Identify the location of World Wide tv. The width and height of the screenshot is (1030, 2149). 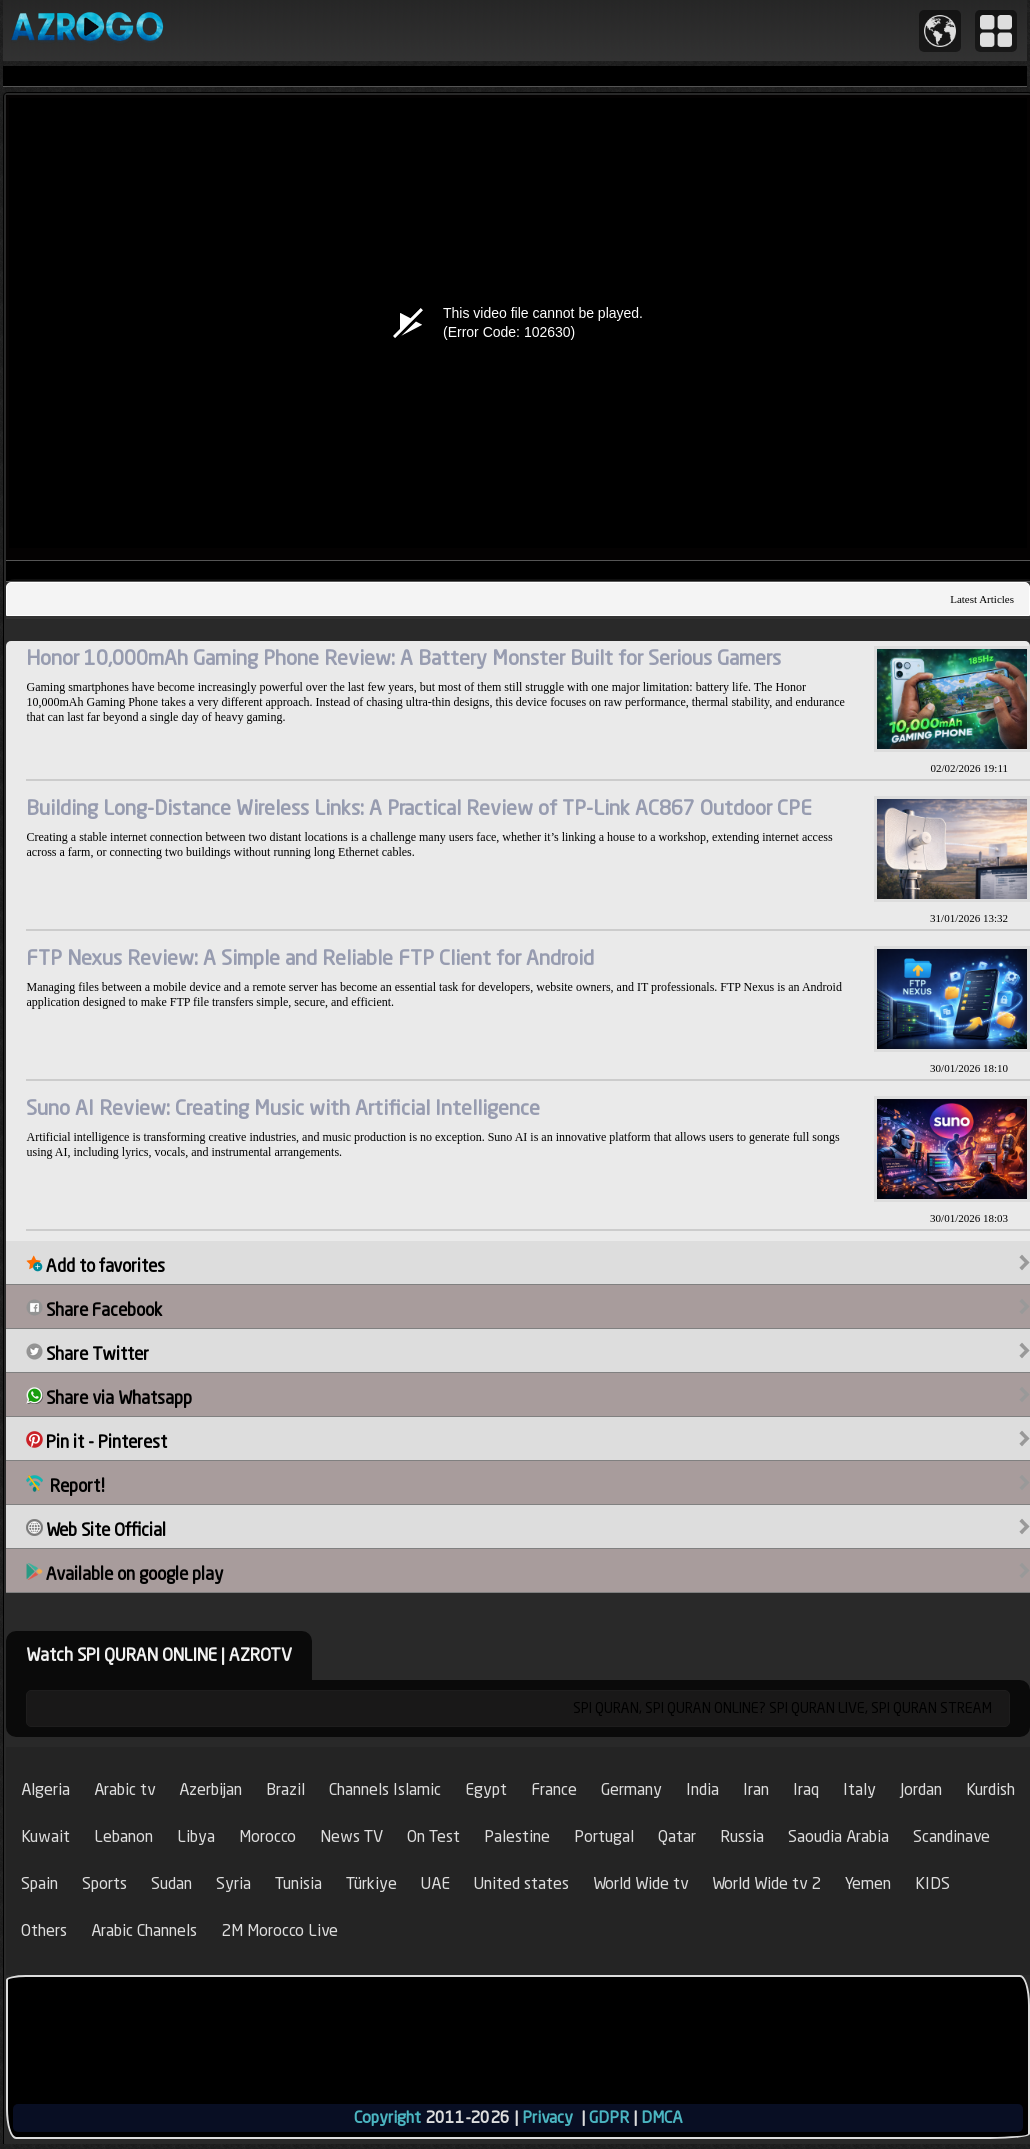
(640, 1883).